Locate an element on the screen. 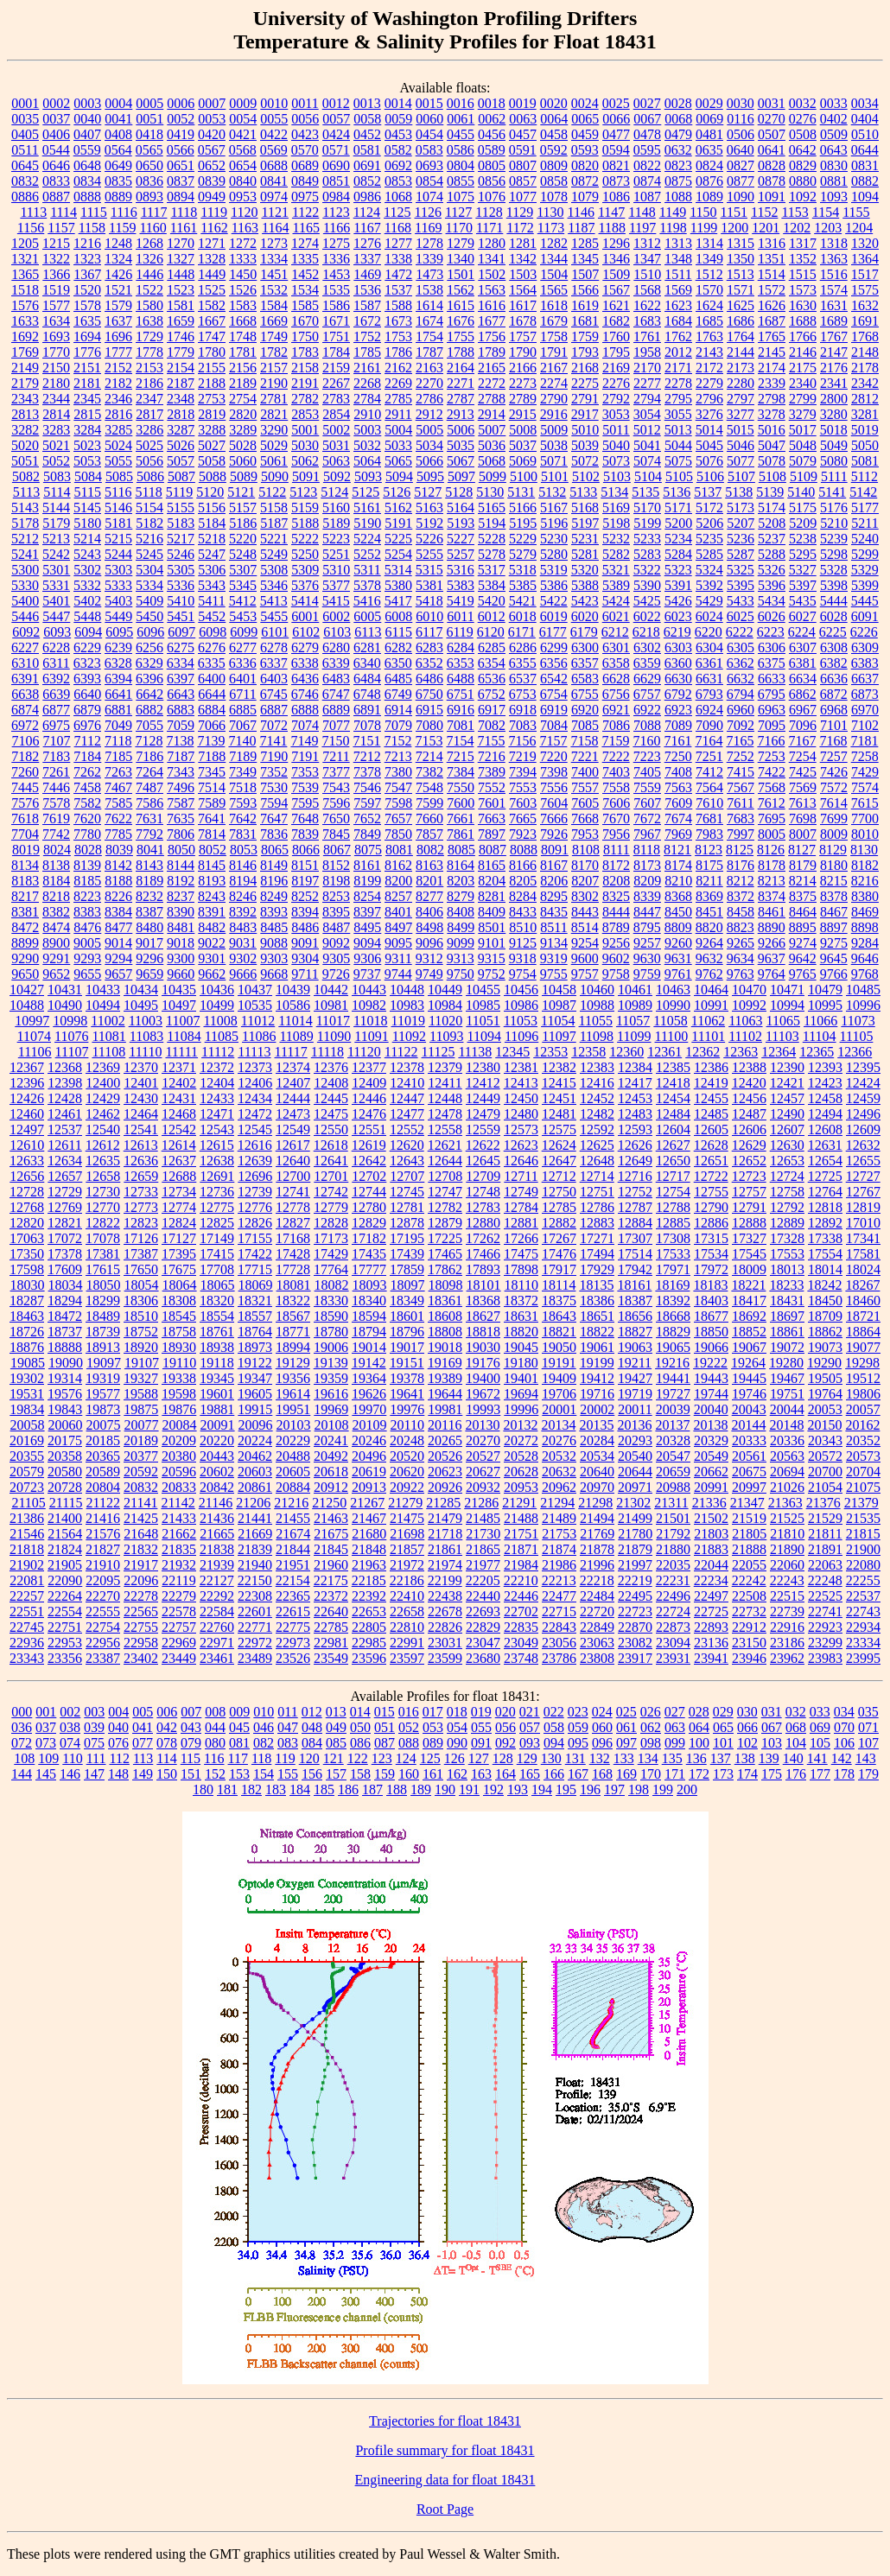  5069 is located at coordinates (523, 461).